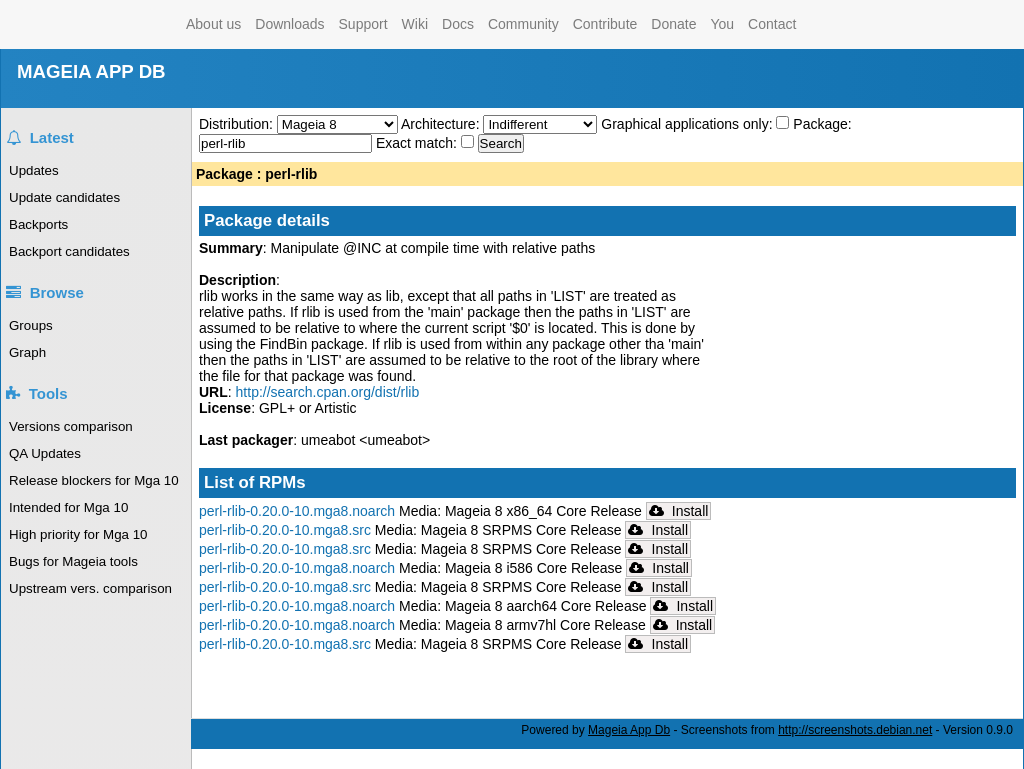 The height and width of the screenshot is (769, 1024). Describe the element at coordinates (34, 170) in the screenshot. I see `Updates` at that location.